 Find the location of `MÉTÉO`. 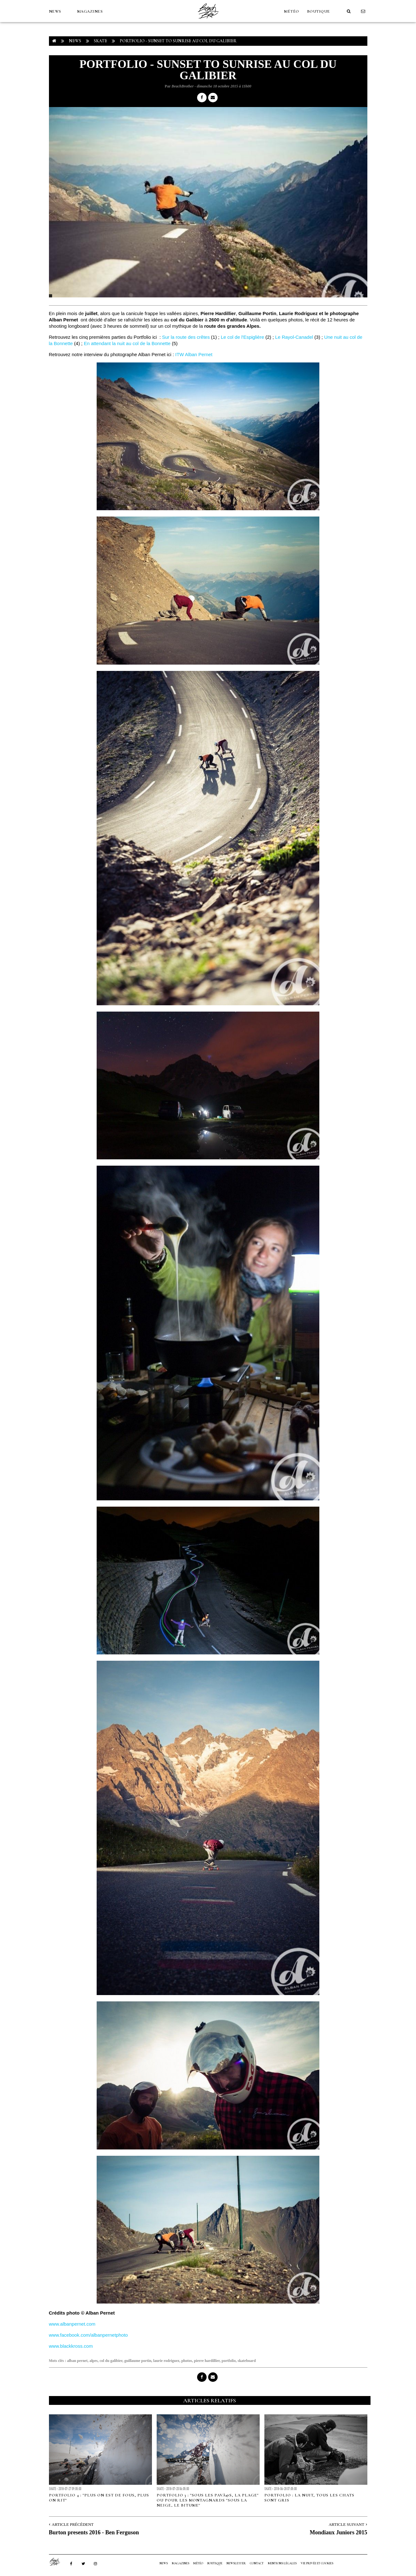

MÉTÉO is located at coordinates (291, 11).